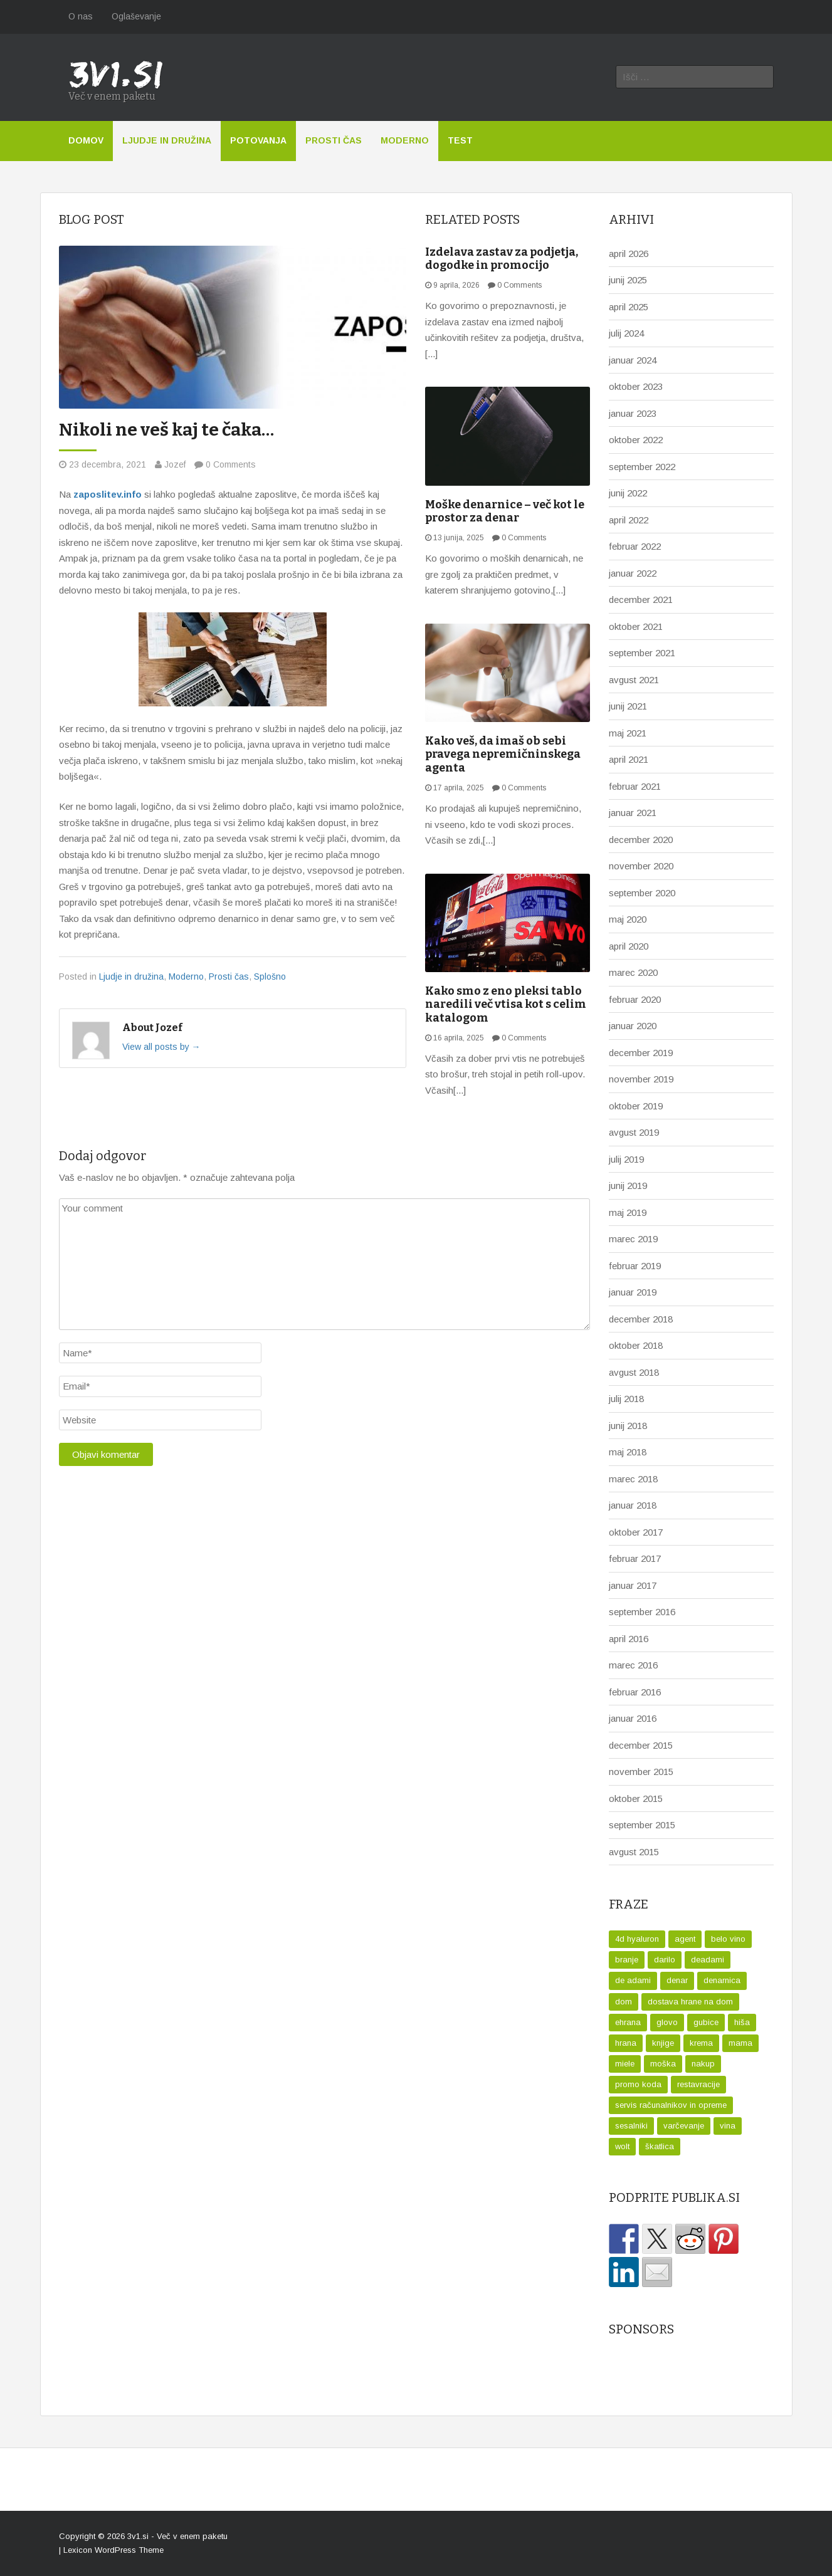 The width and height of the screenshot is (832, 2576). I want to click on september 2016, so click(642, 1611).